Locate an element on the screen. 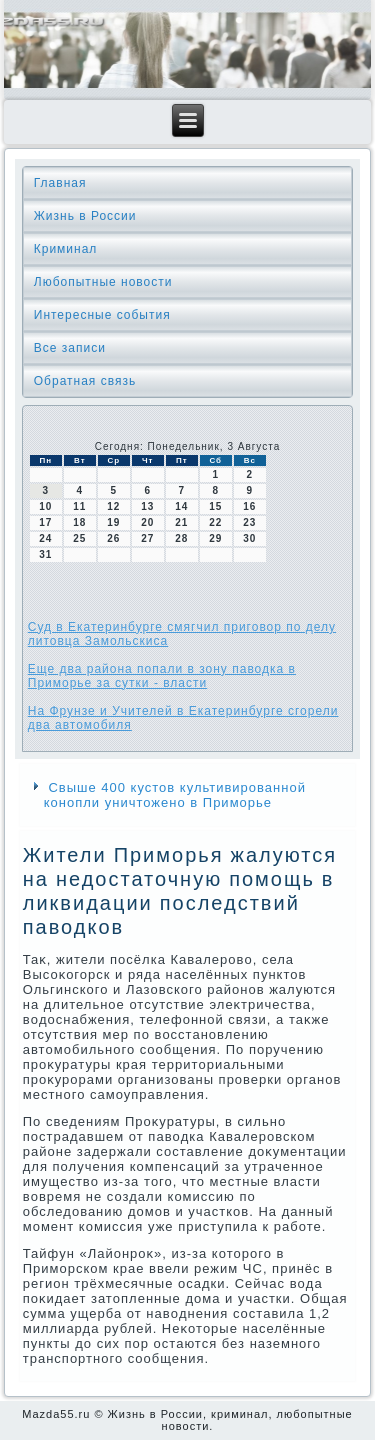 Image resolution: width=375 pixels, height=1440 pixels. 30 is located at coordinates (249, 538).